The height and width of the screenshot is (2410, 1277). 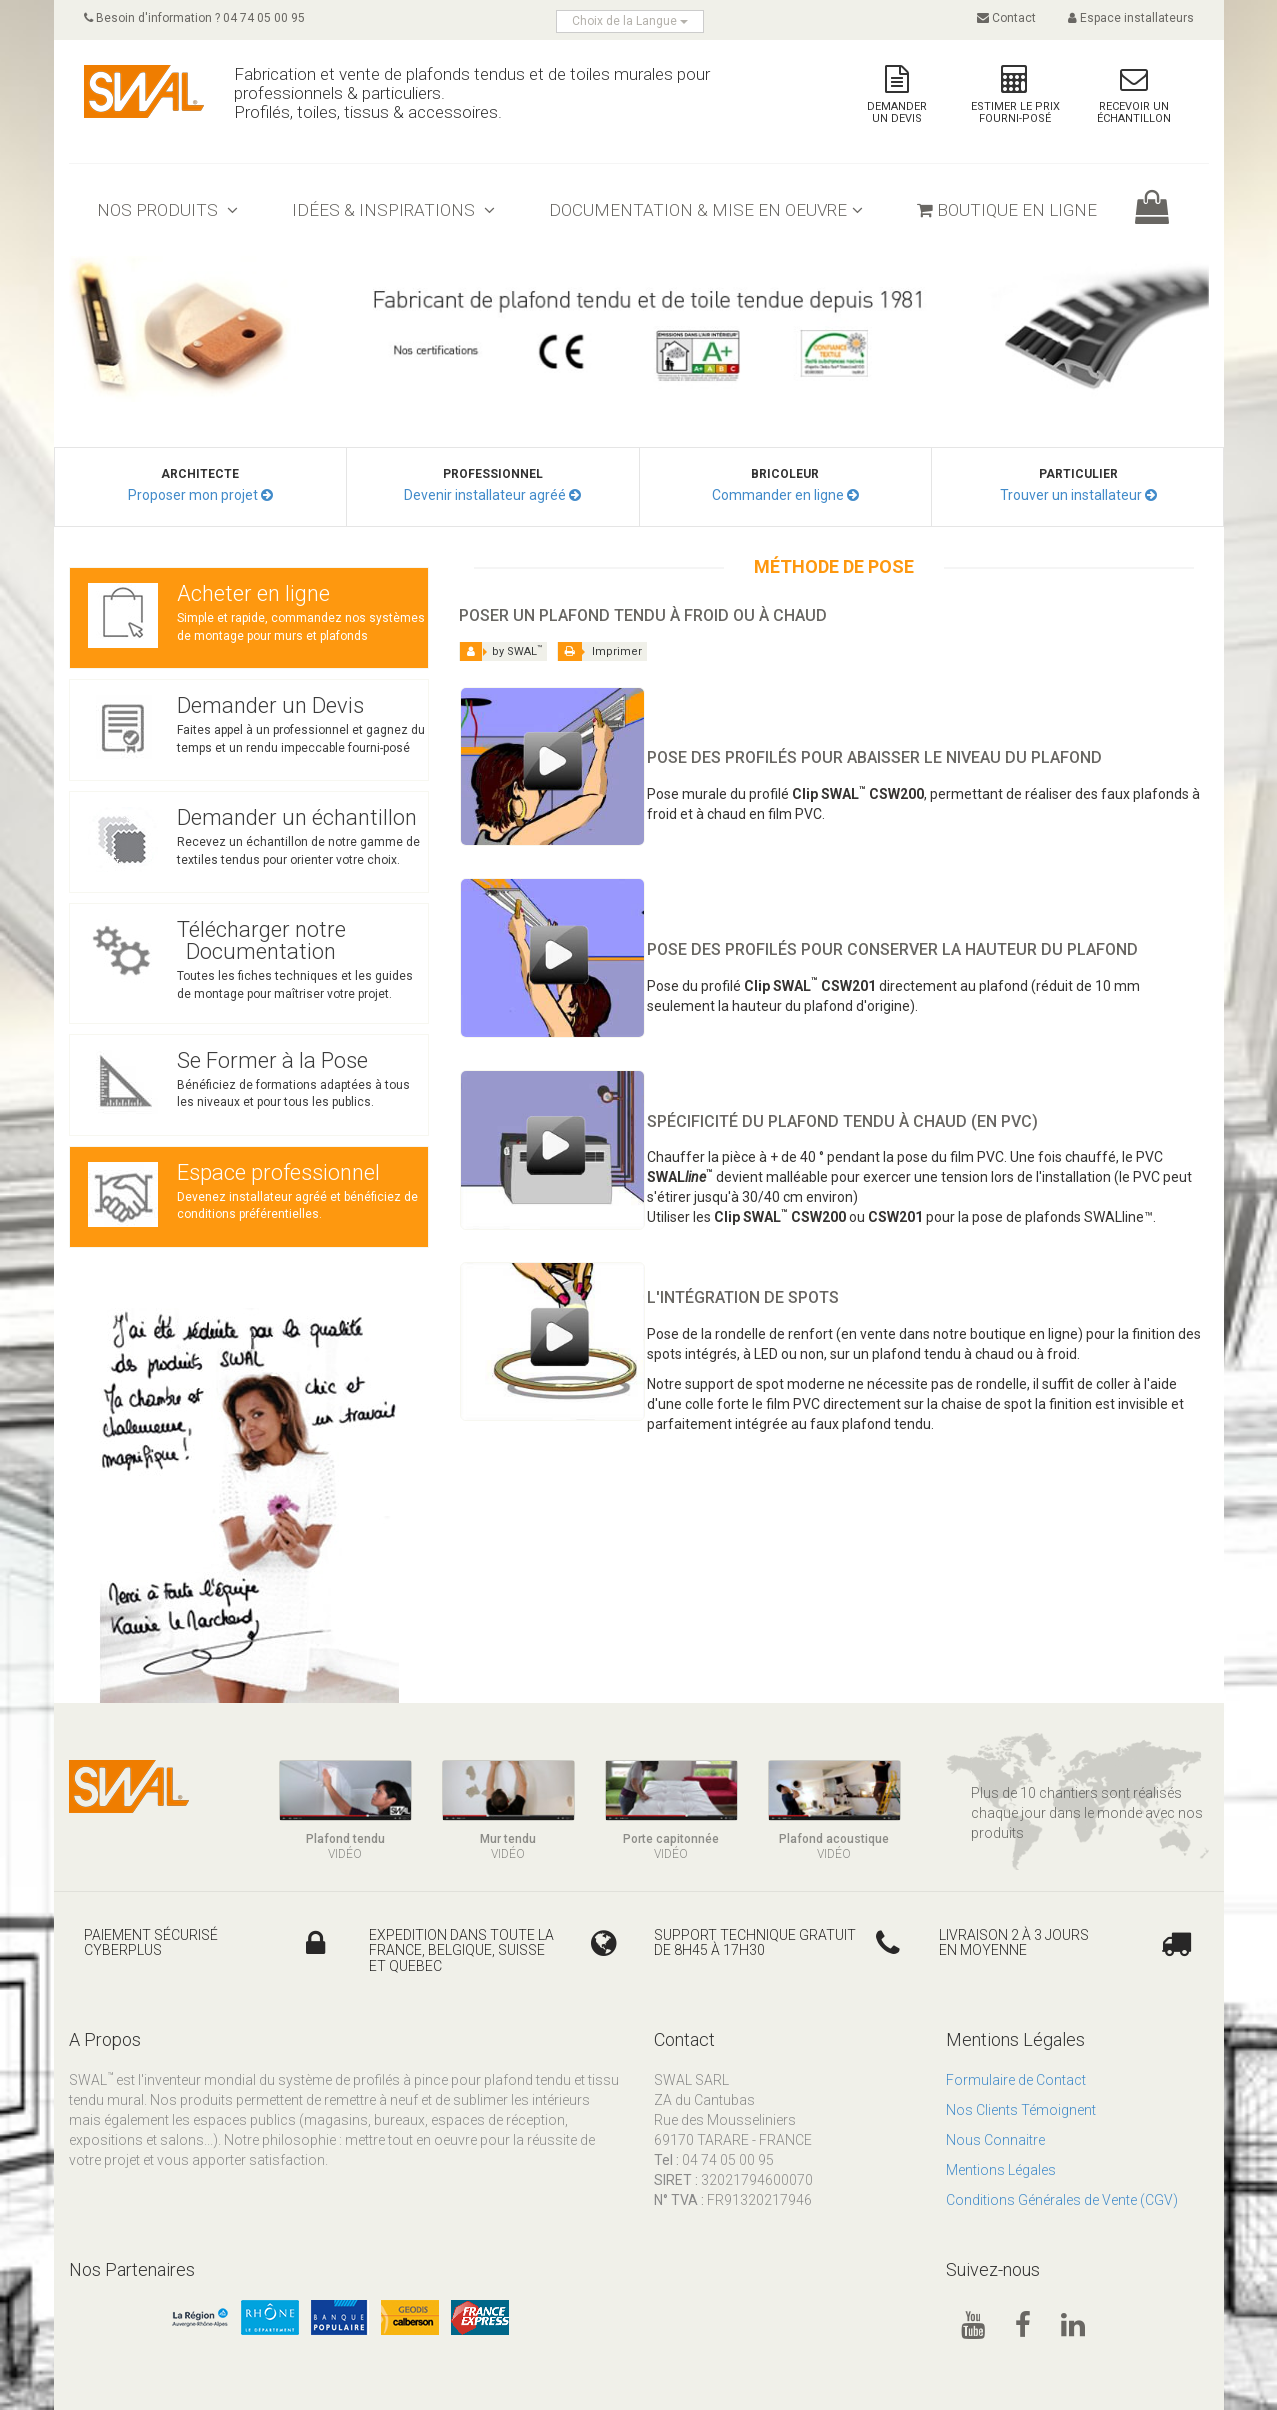 I want to click on Contact, so click(x=1006, y=18).